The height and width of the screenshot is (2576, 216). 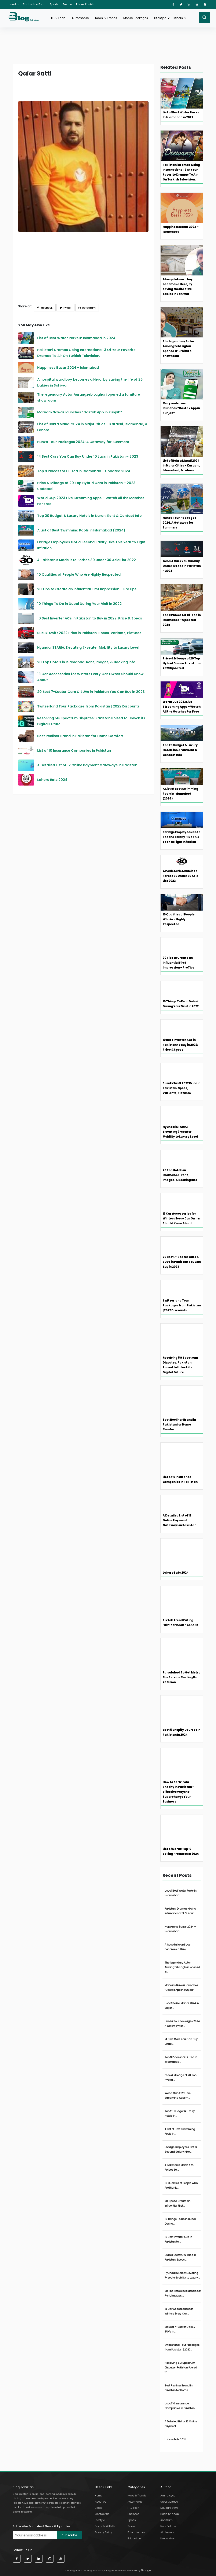 What do you see at coordinates (14, 4) in the screenshot?
I see `Health` at bounding box center [14, 4].